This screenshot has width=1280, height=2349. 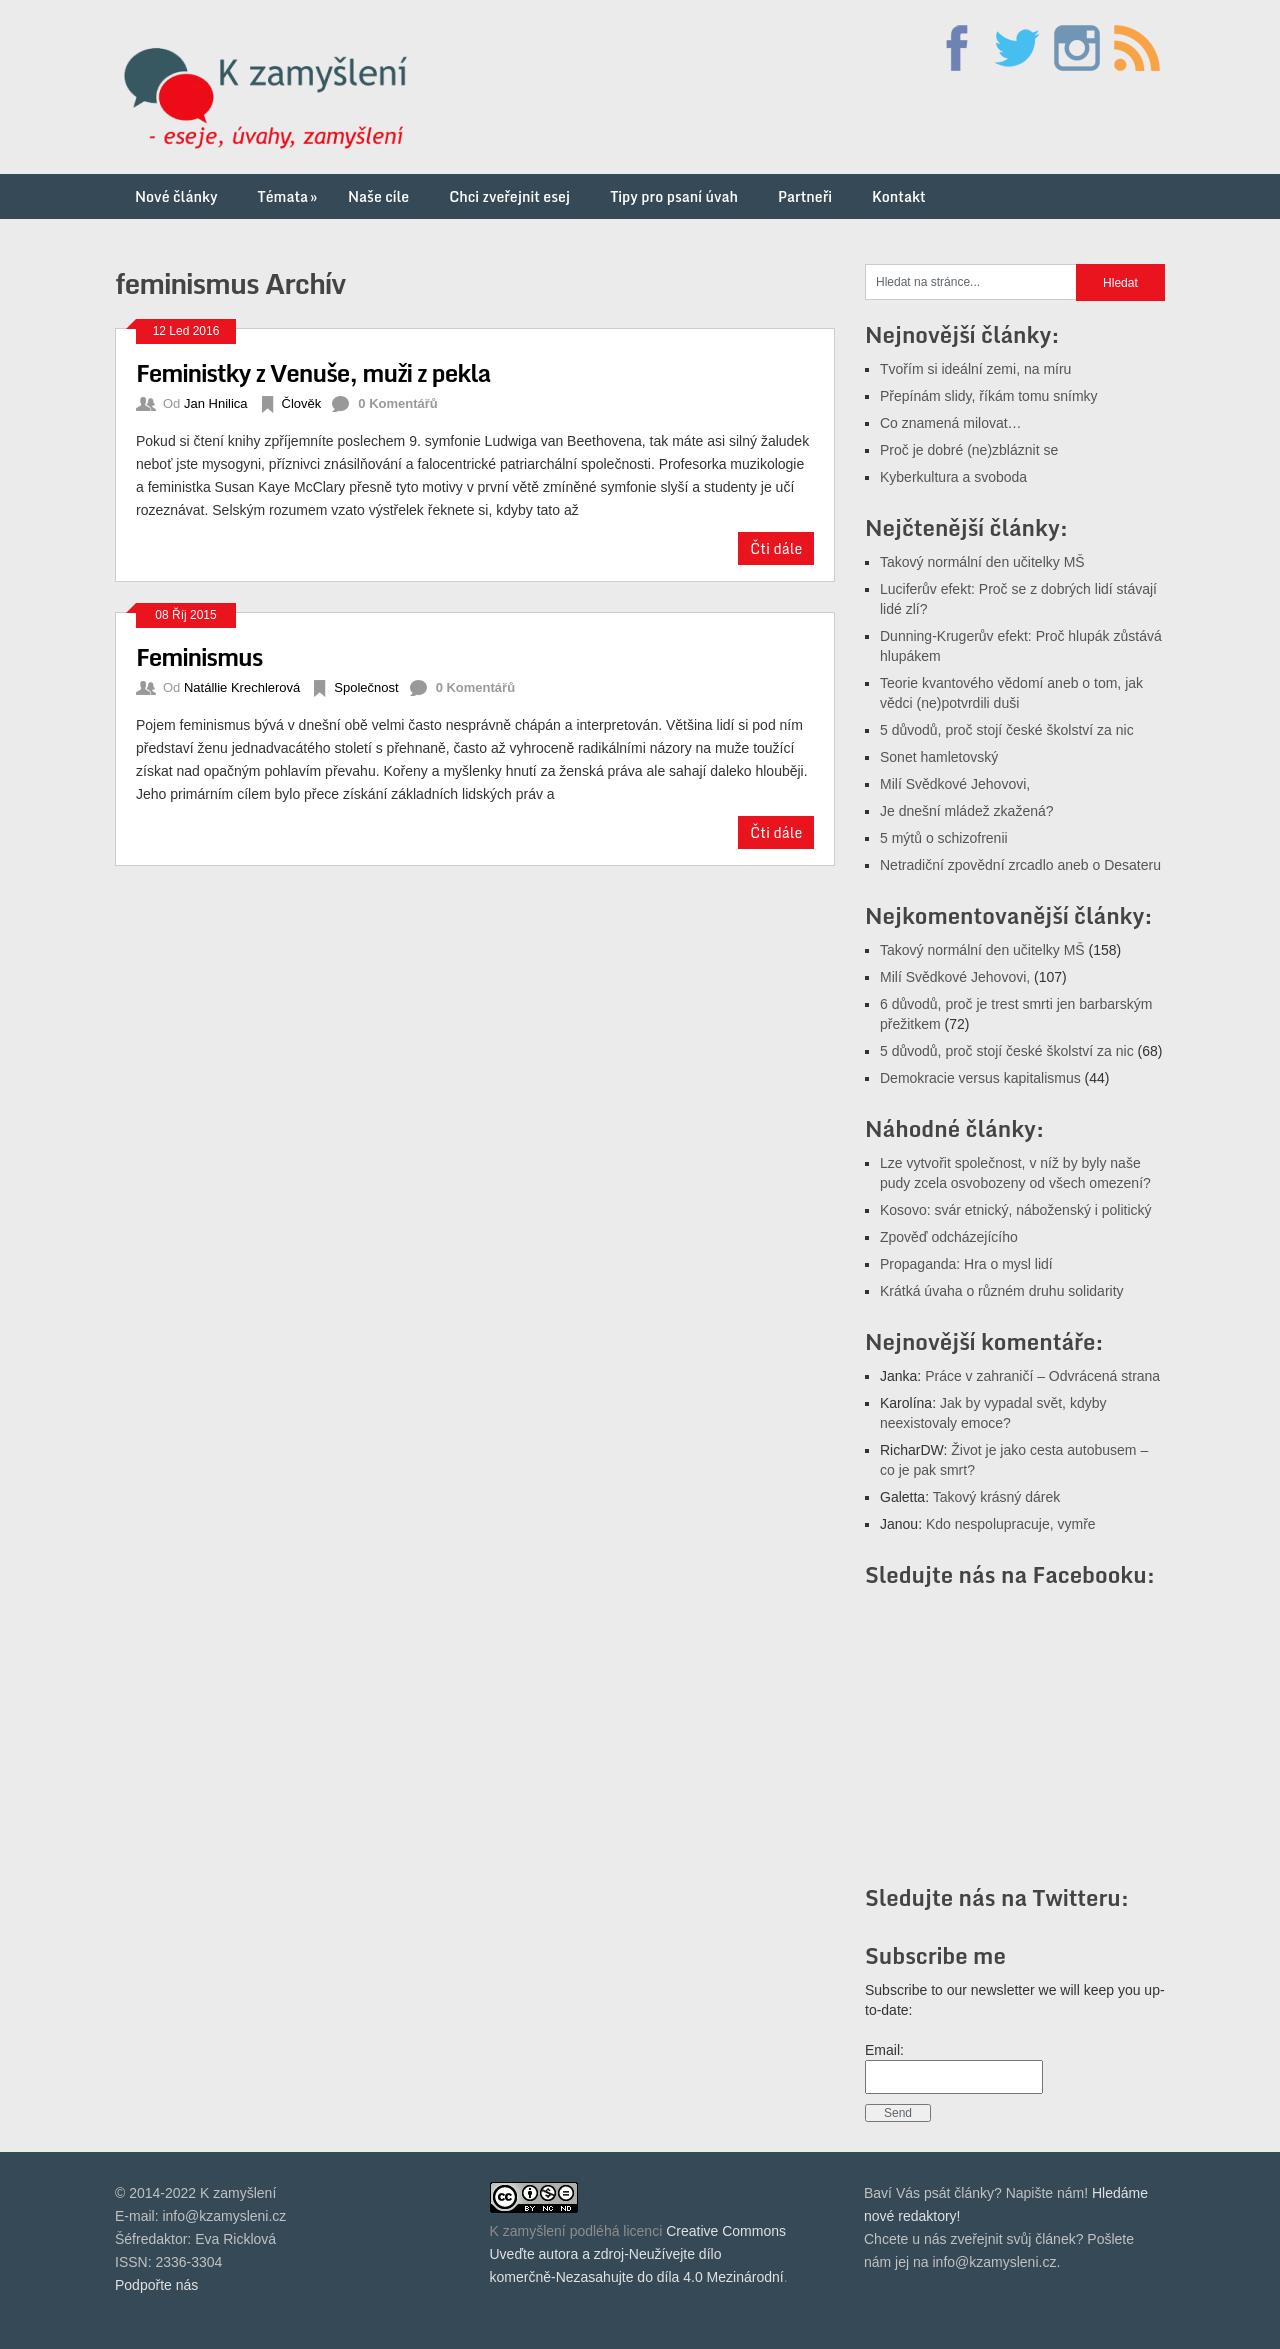 What do you see at coordinates (216, 403) in the screenshot?
I see `Jan Hnilica` at bounding box center [216, 403].